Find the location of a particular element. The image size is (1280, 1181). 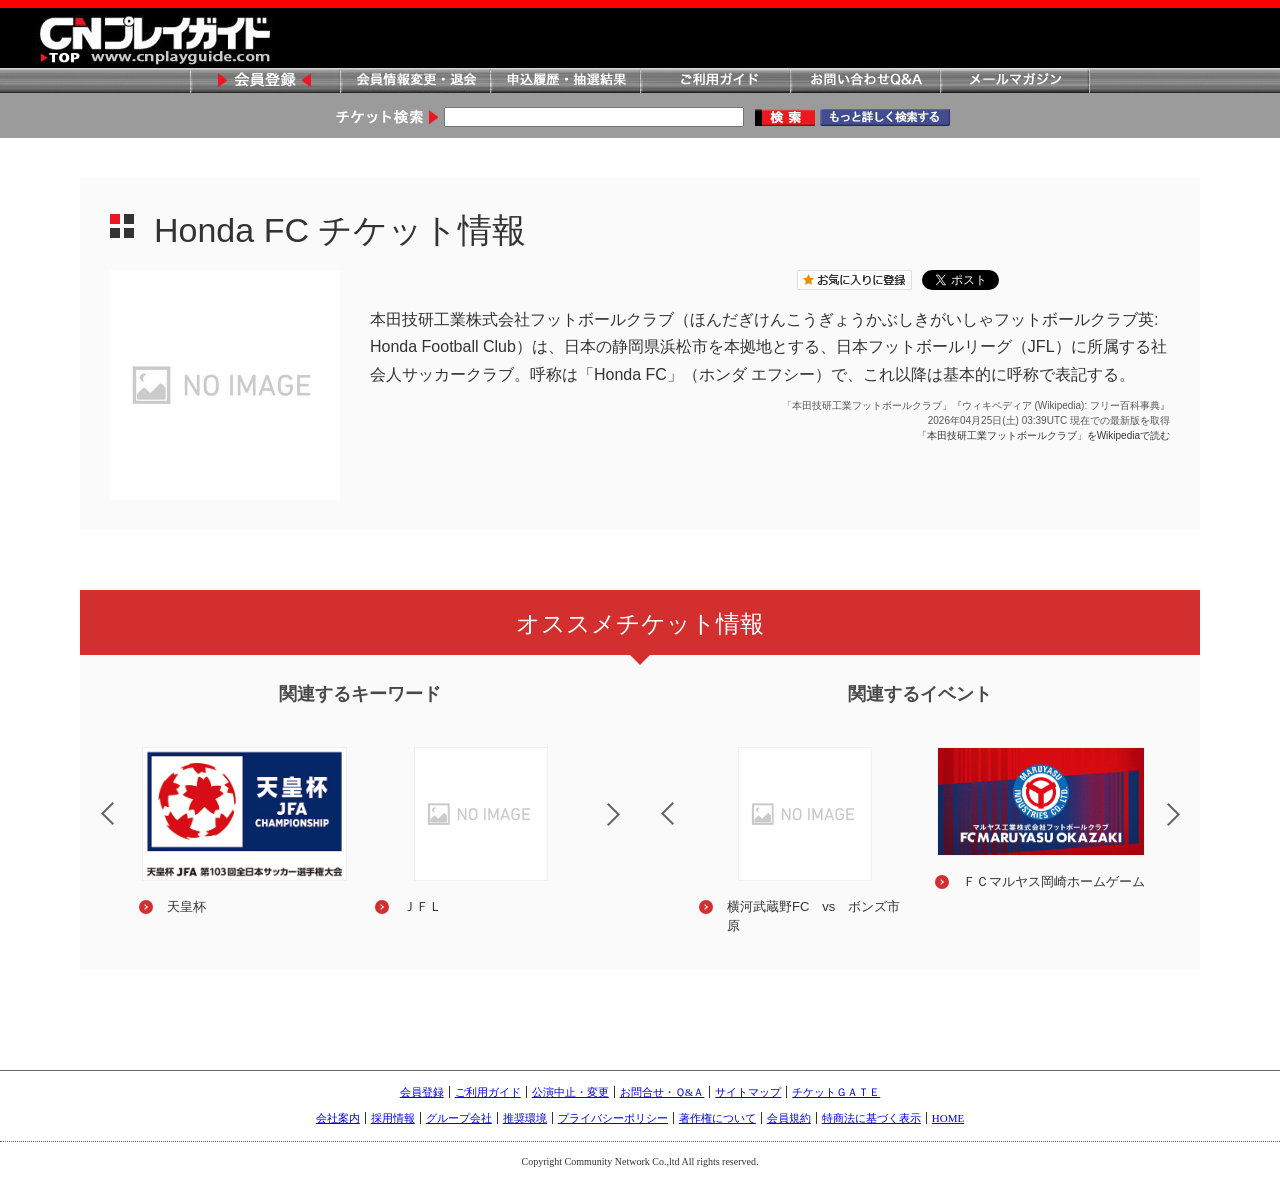

お問い合わせQ&A is located at coordinates (865, 81).